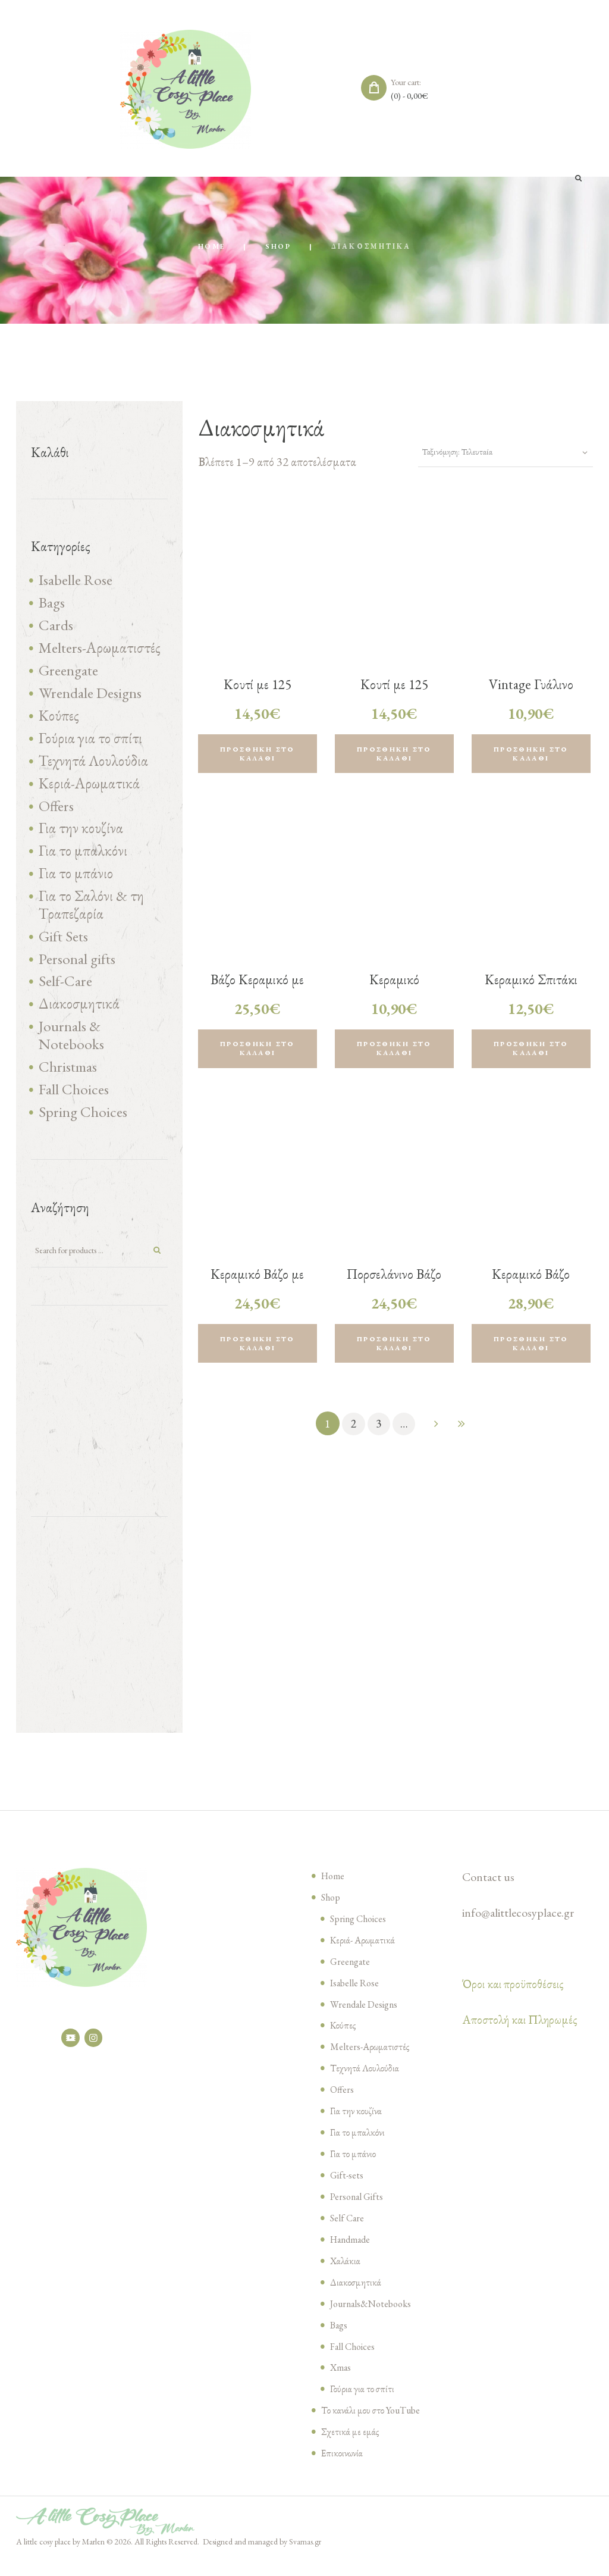 The height and width of the screenshot is (2576, 609). I want to click on Xmas, so click(341, 2384).